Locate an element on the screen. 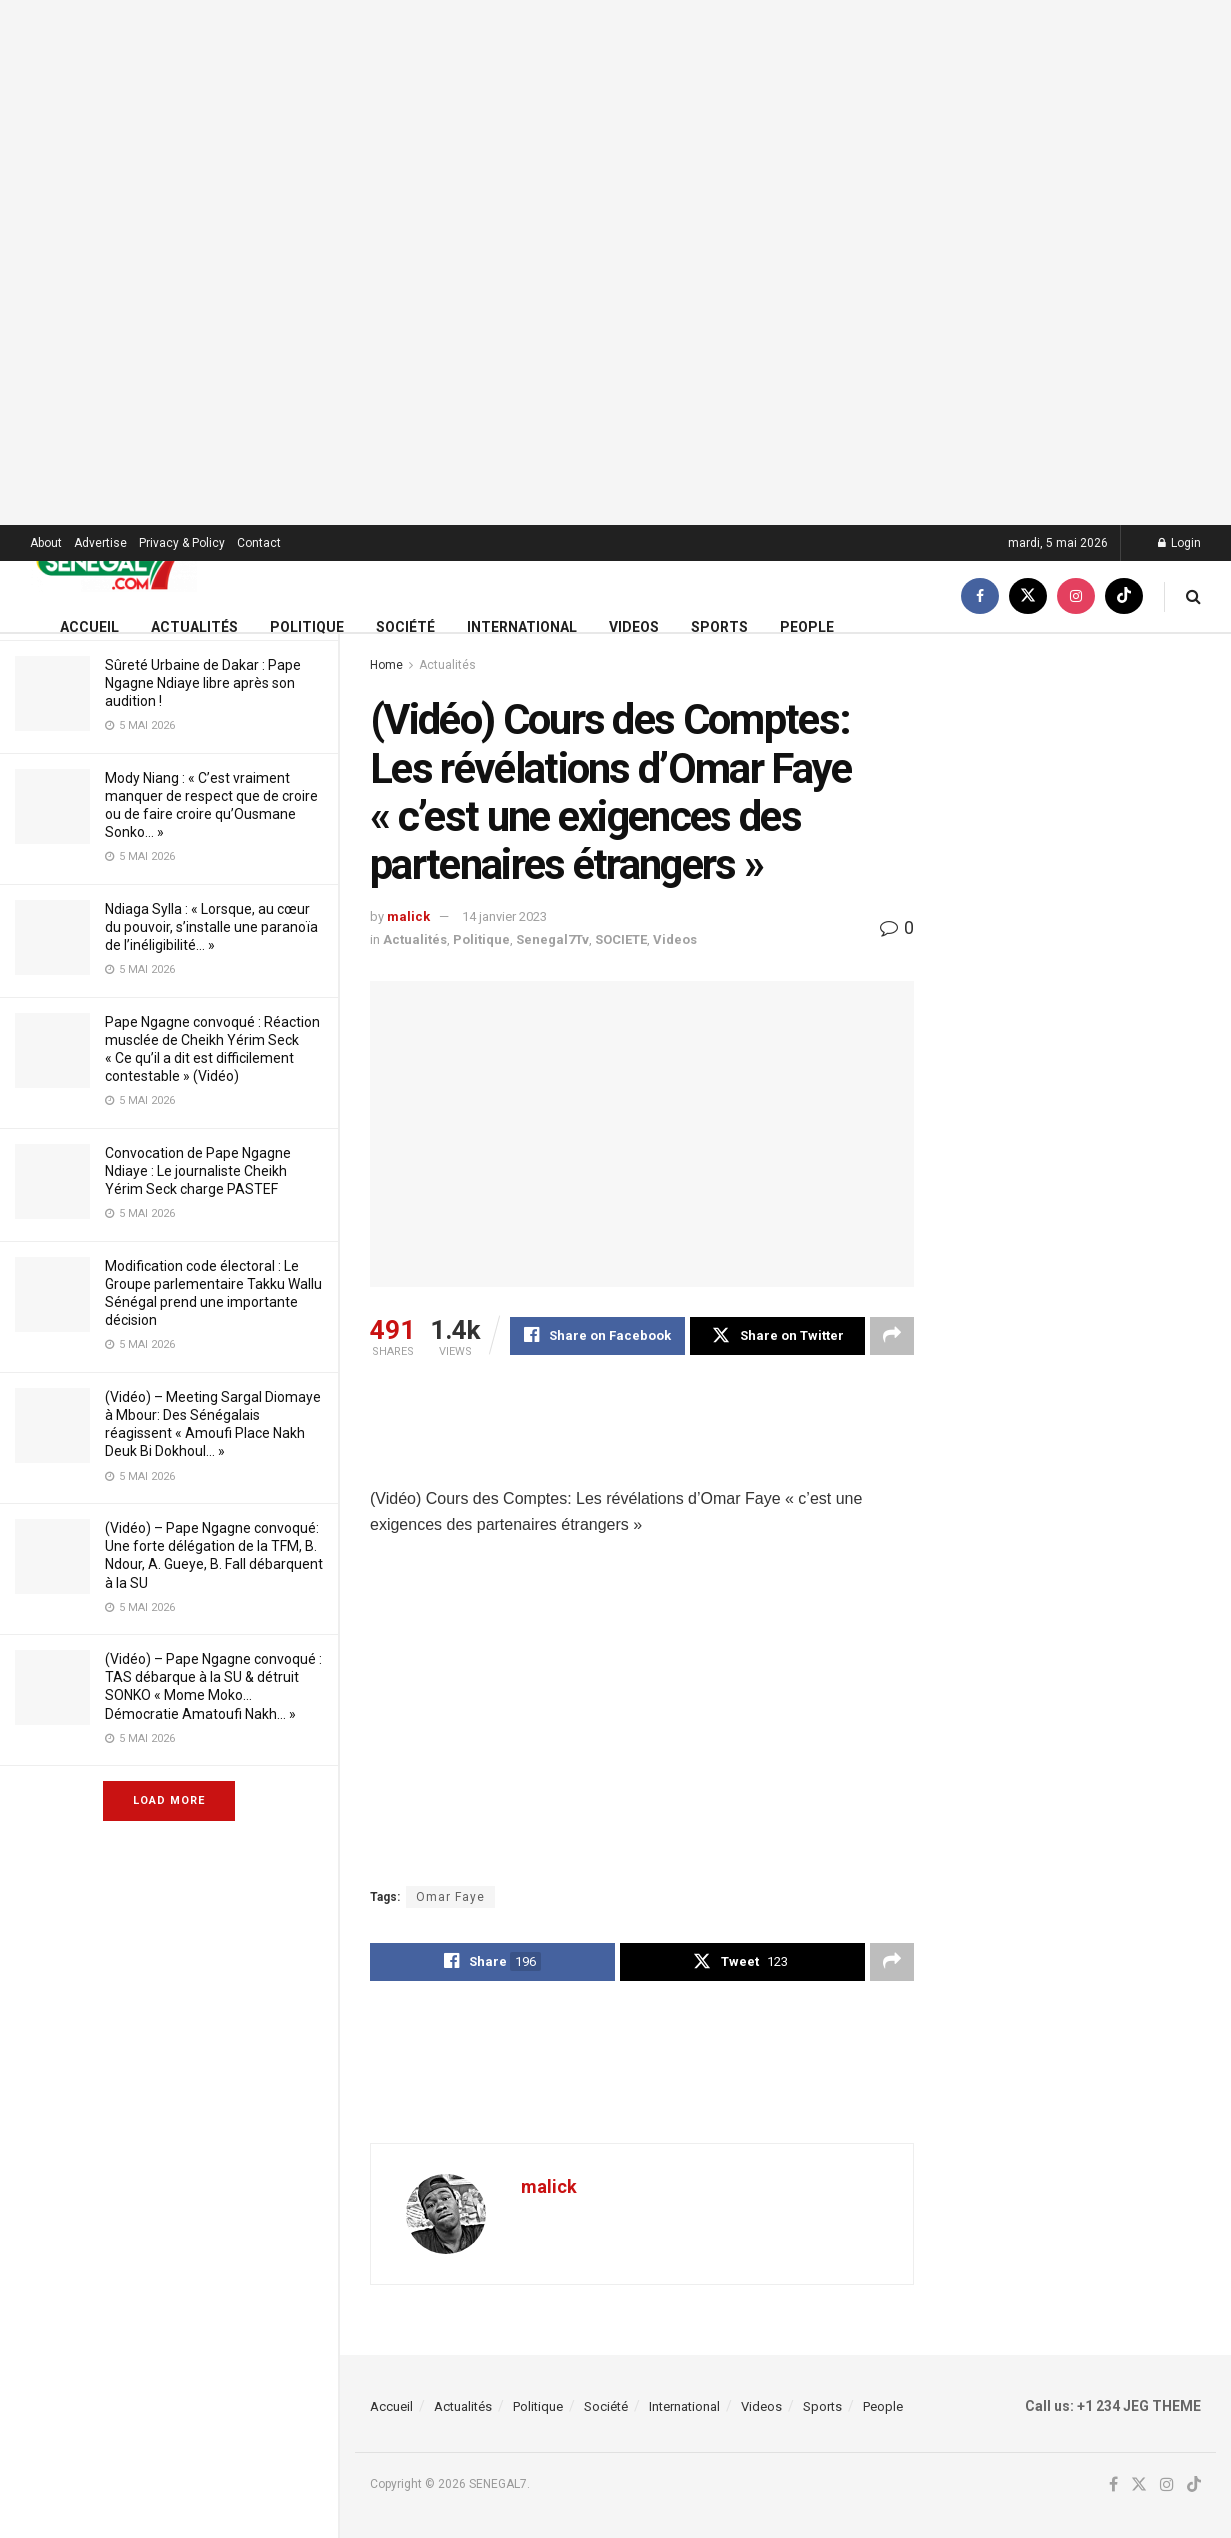 The height and width of the screenshot is (2538, 1231). [Share on another social media platform] is located at coordinates (892, 1336).